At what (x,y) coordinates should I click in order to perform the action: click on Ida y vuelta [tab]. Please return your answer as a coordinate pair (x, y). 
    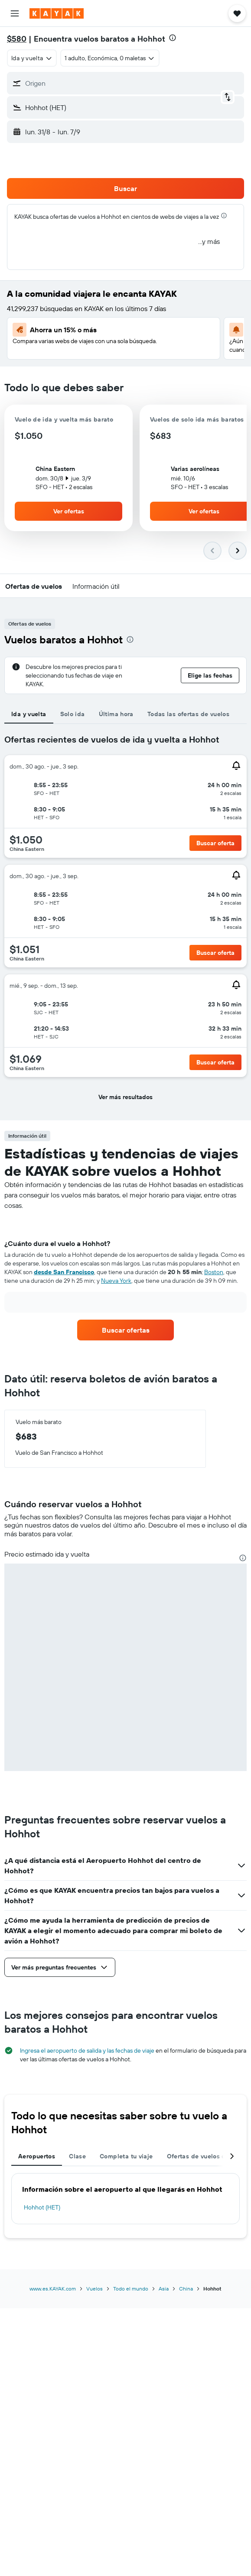
    Looking at the image, I should click on (28, 714).